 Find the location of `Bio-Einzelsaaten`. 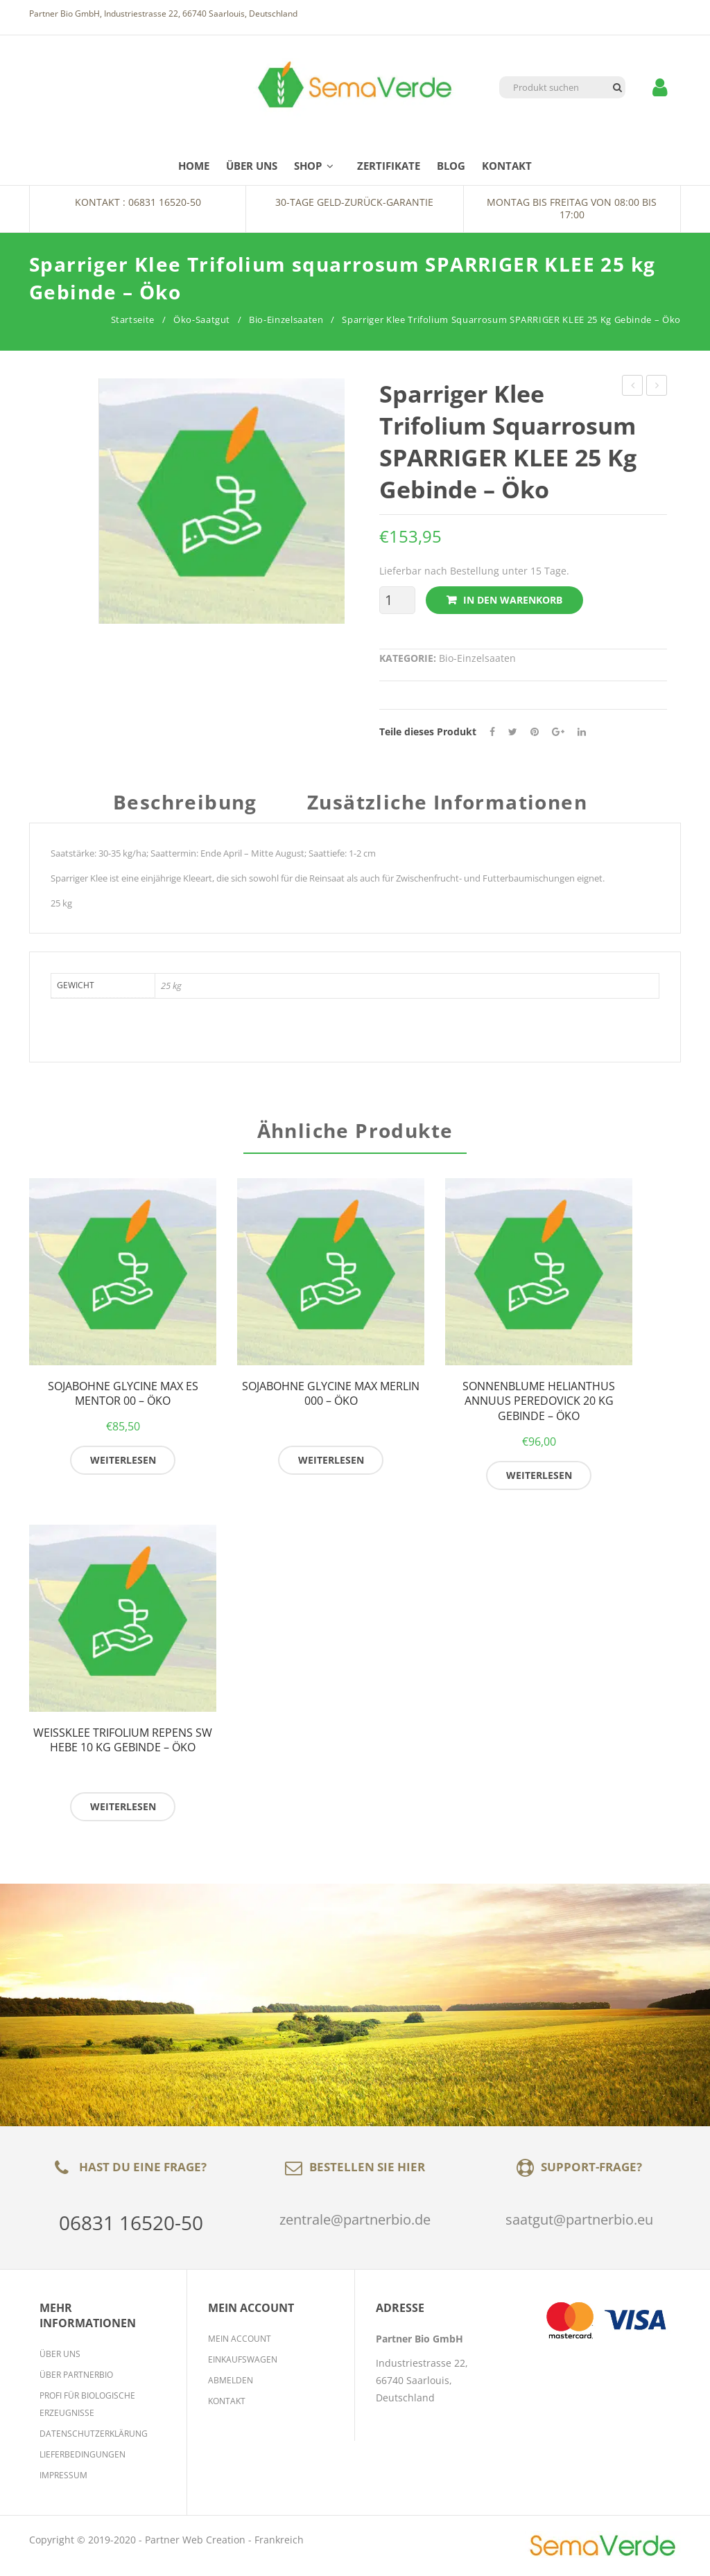

Bio-Einzelsaaten is located at coordinates (286, 319).